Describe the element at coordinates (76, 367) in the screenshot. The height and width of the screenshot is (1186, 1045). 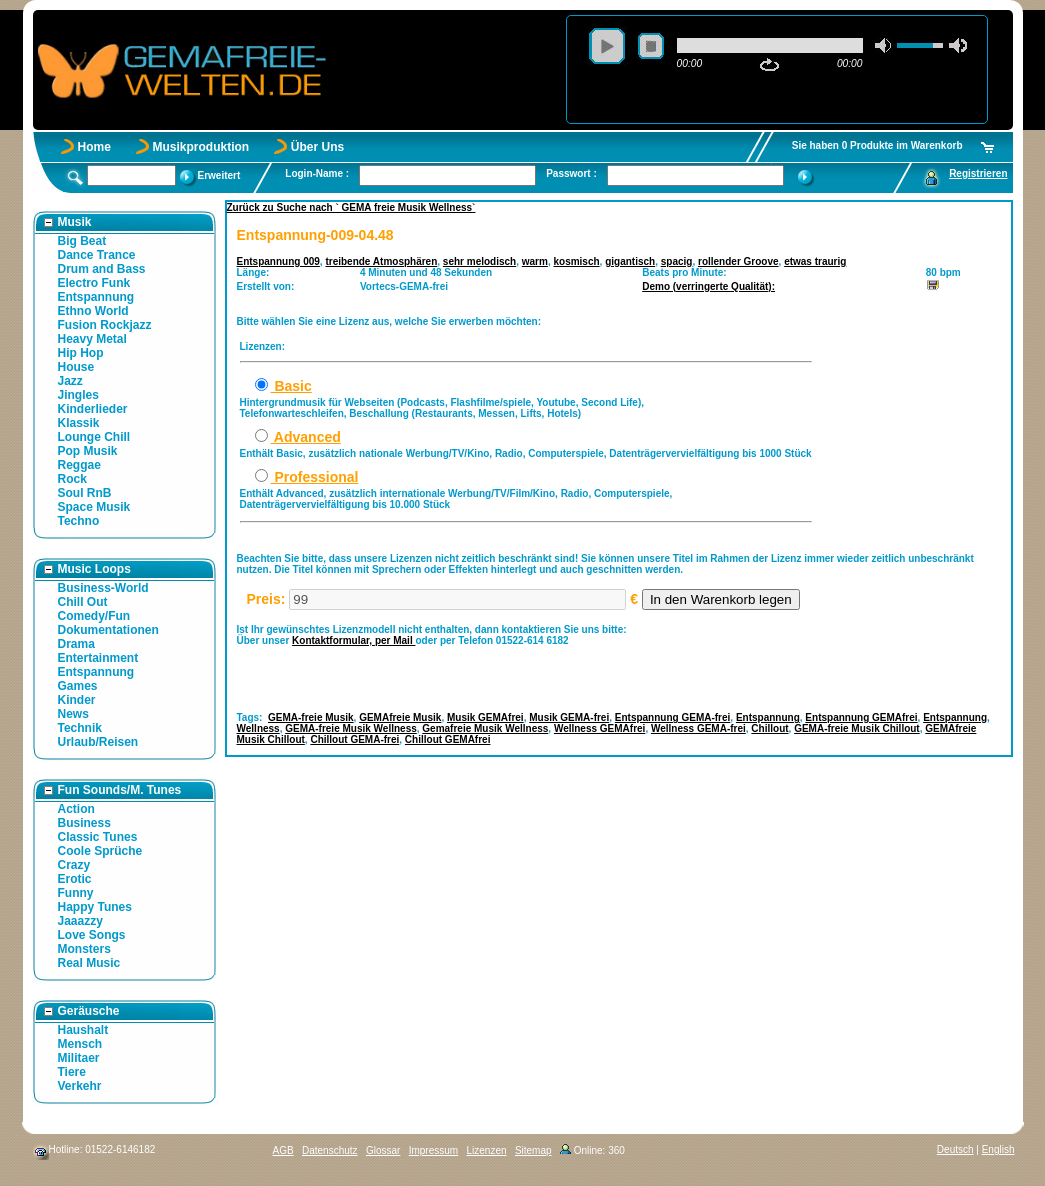
I see `House` at that location.